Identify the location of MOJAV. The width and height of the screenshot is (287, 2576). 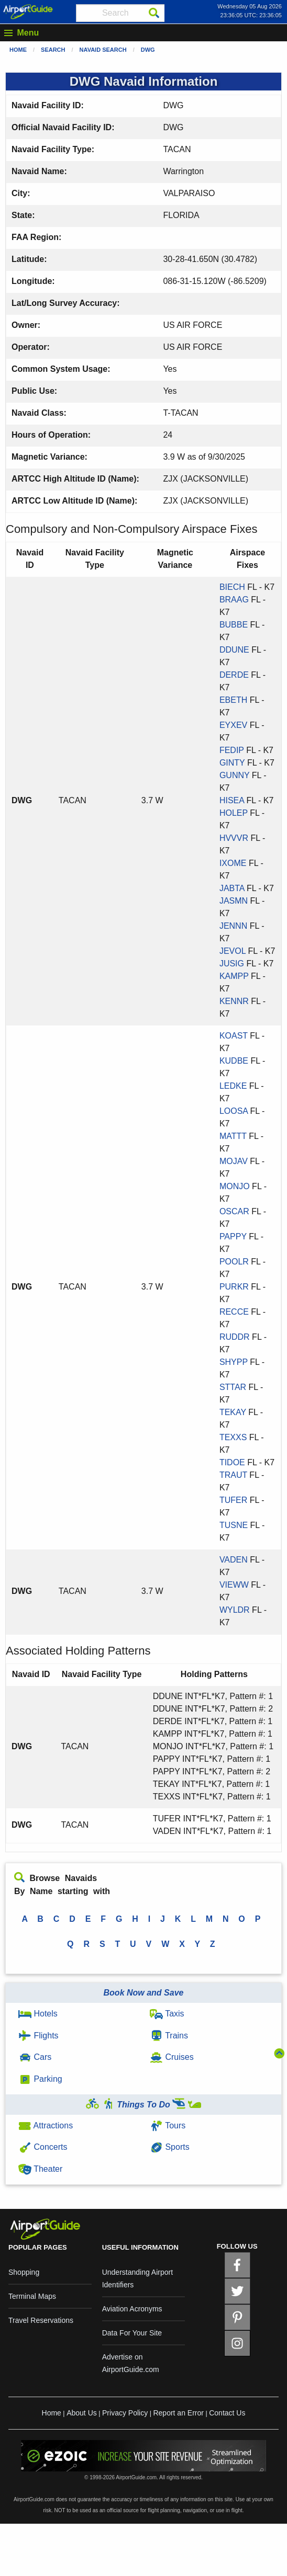
(233, 1161).